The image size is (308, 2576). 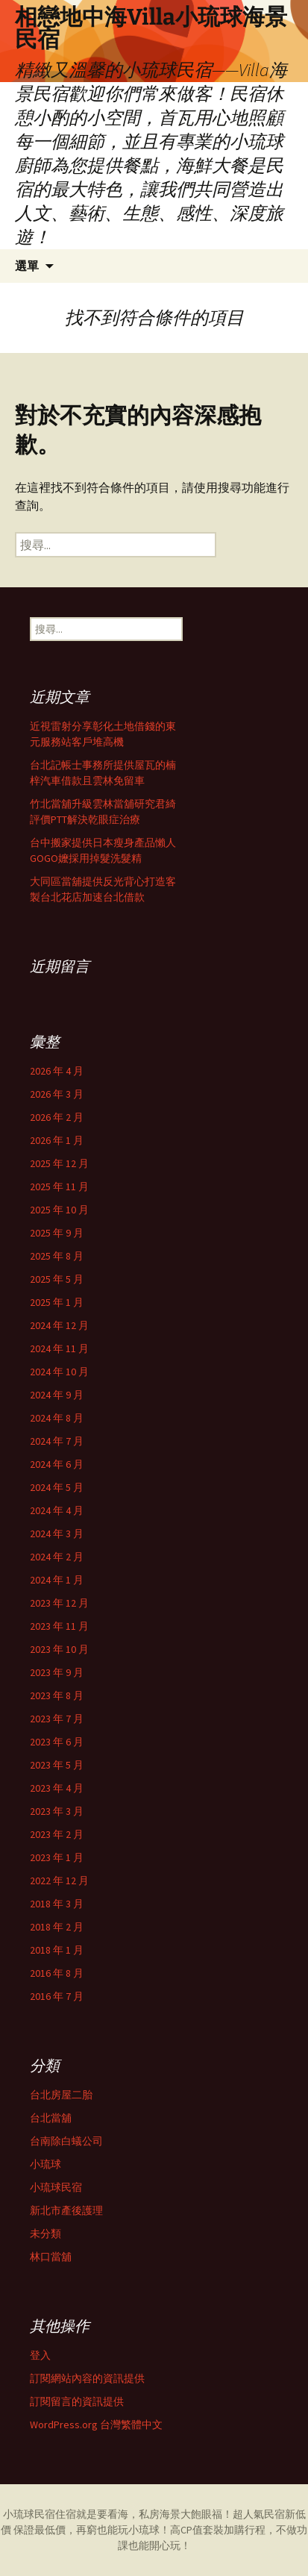 What do you see at coordinates (57, 1394) in the screenshot?
I see `2024 年 9 月` at bounding box center [57, 1394].